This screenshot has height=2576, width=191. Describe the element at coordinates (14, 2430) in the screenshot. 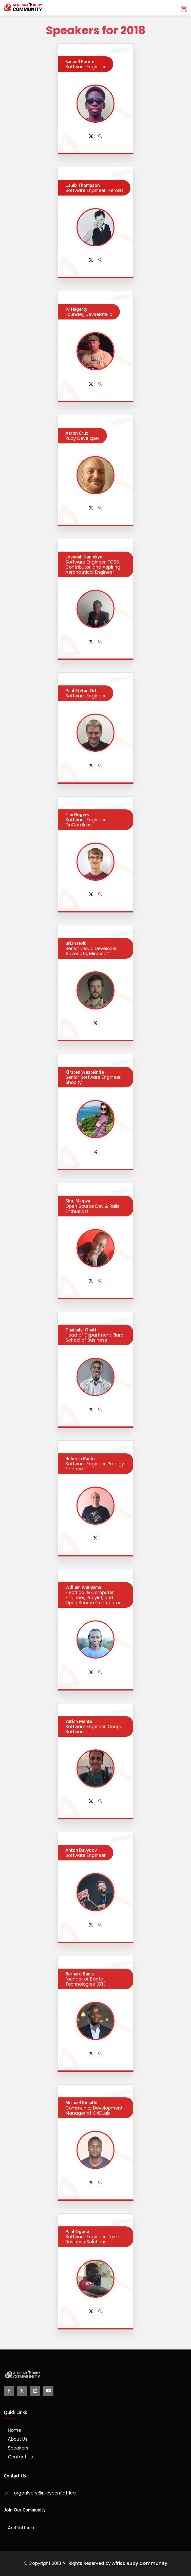

I see `Home` at that location.